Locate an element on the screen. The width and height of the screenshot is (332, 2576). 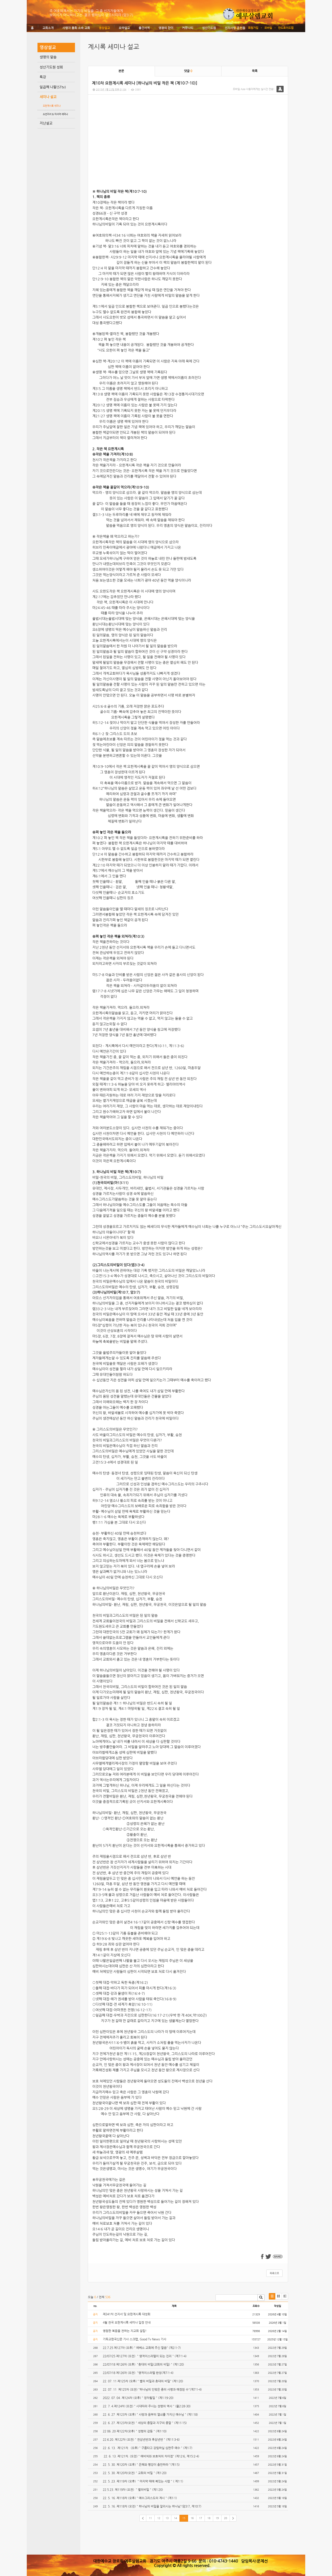
22. 5 .16. 제118차 (오전) " 하나님의 비밀을 알리시는 하나님"(암3:7, 계10:7) is located at coordinates (152, 2506).